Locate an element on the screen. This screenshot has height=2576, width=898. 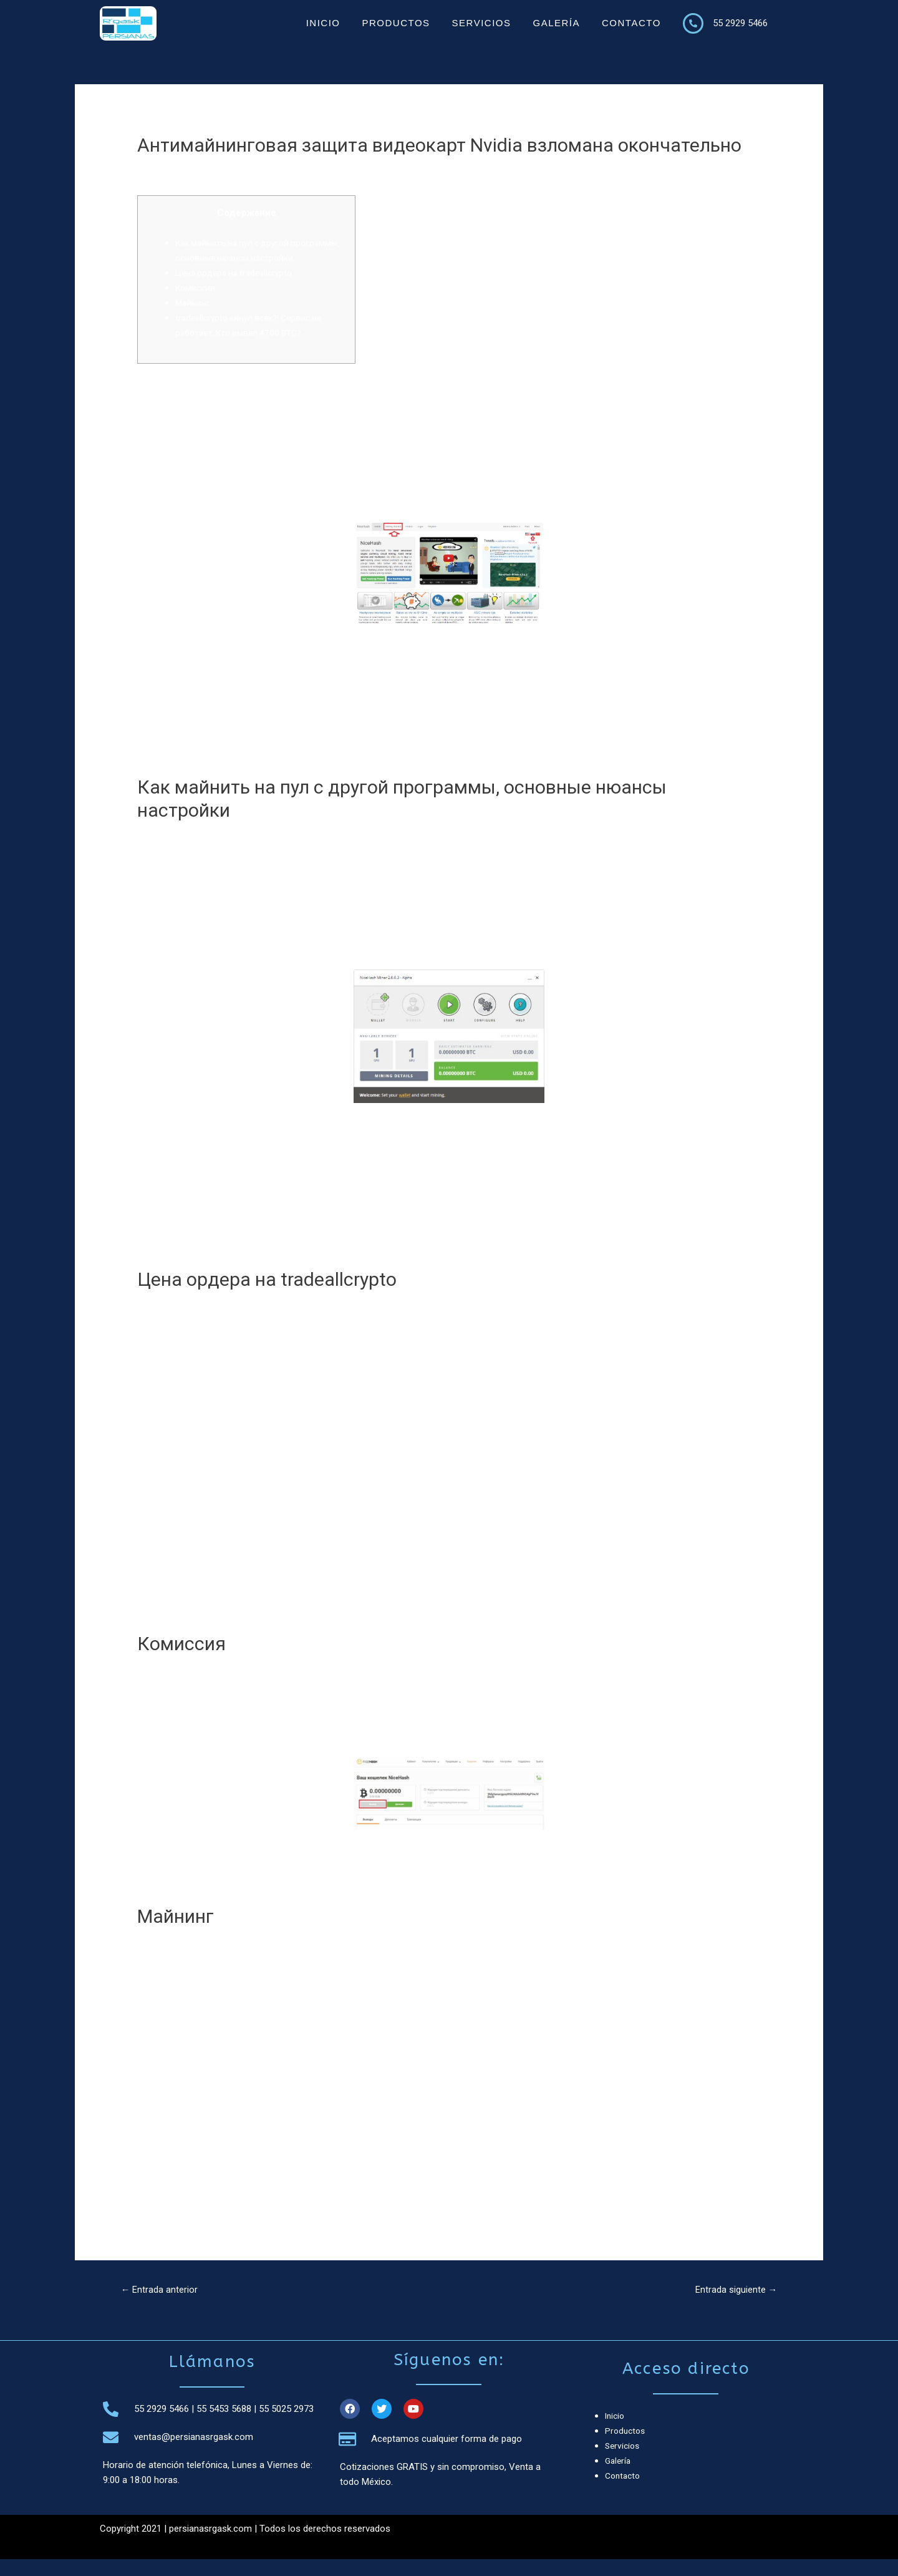
Entrada siguiente is located at coordinates (732, 2305).